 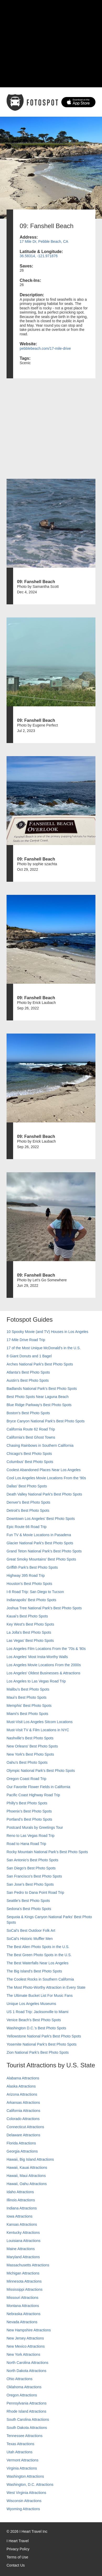 I want to click on San Jose's Best Photo Spots, so click(x=30, y=1884).